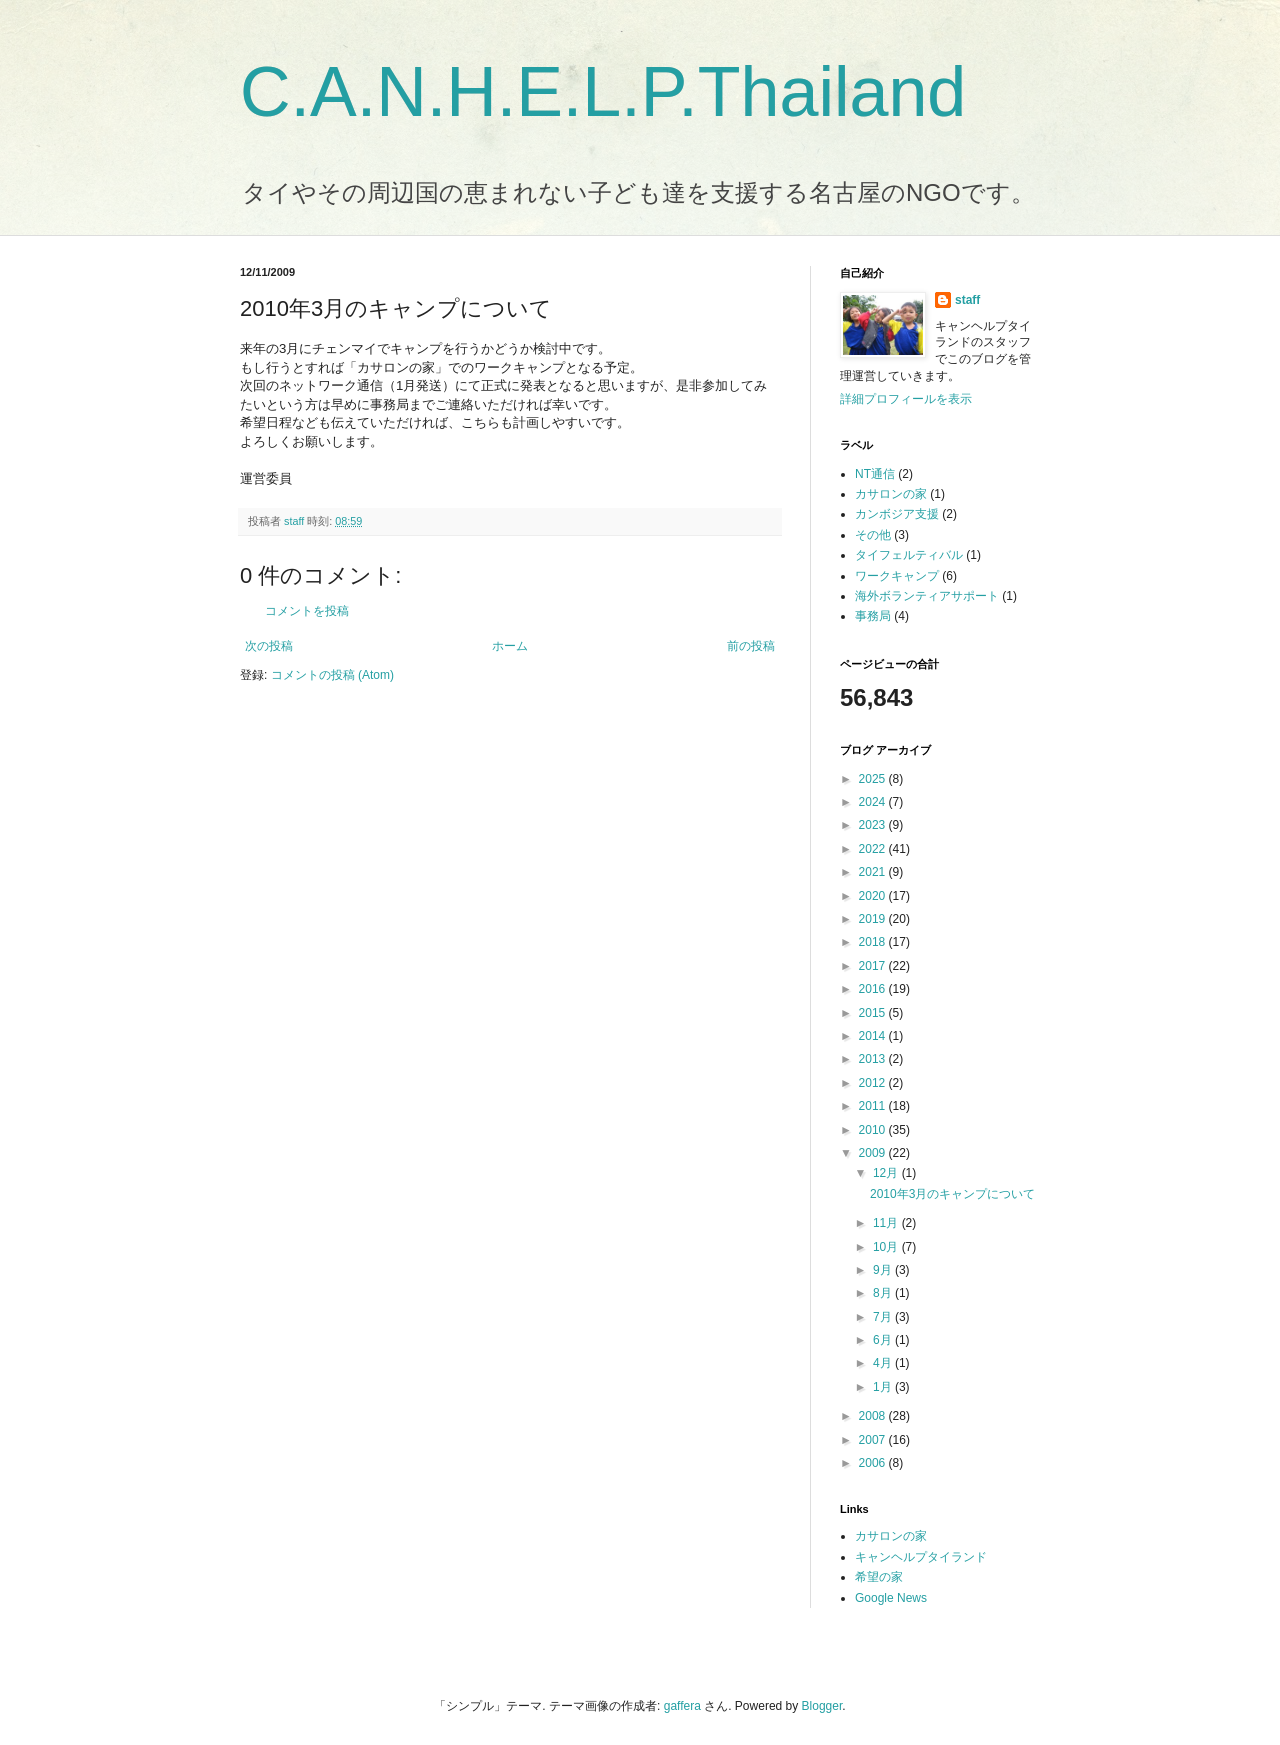 The height and width of the screenshot is (1745, 1280). What do you see at coordinates (874, 1106) in the screenshot?
I see `2011` at bounding box center [874, 1106].